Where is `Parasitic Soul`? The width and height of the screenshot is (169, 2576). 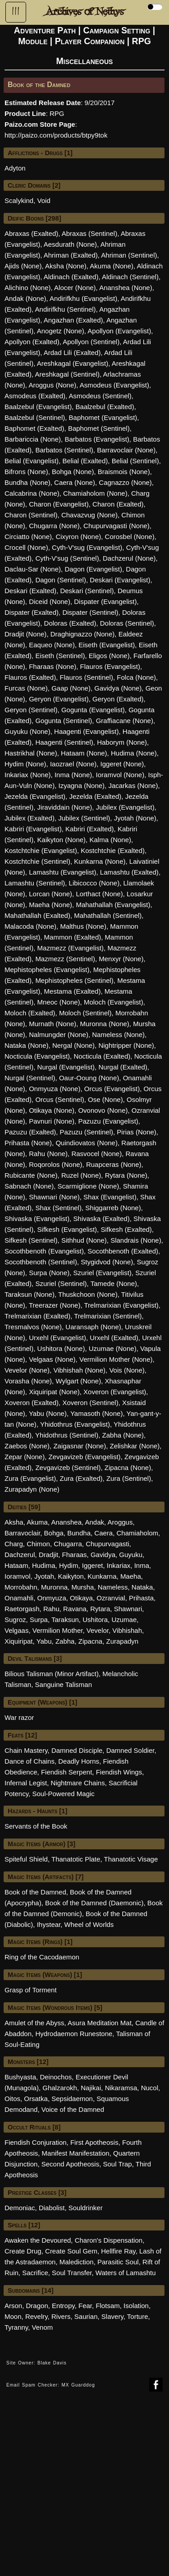
Parasitic Soul is located at coordinates (118, 2262).